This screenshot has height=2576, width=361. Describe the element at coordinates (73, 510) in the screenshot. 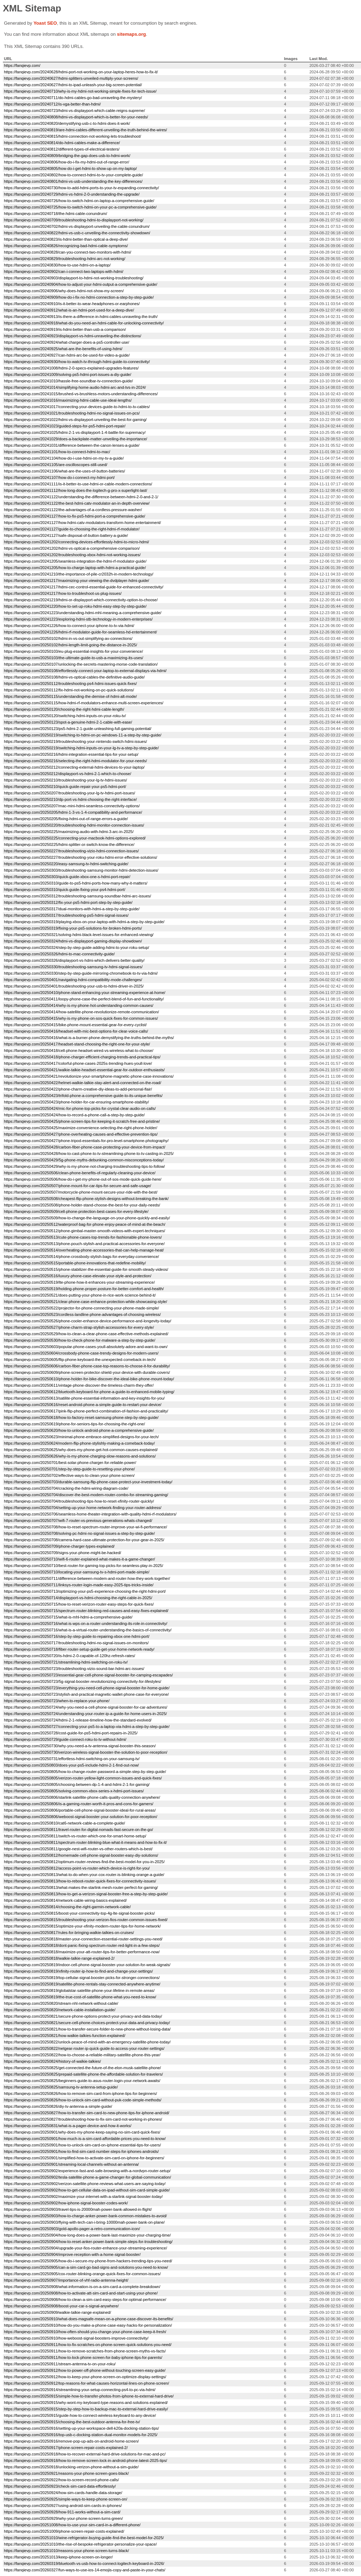

I see `https://fanqievp.com/20241122/the-advantages-of-a-cordless-pressure-washer/` at that location.